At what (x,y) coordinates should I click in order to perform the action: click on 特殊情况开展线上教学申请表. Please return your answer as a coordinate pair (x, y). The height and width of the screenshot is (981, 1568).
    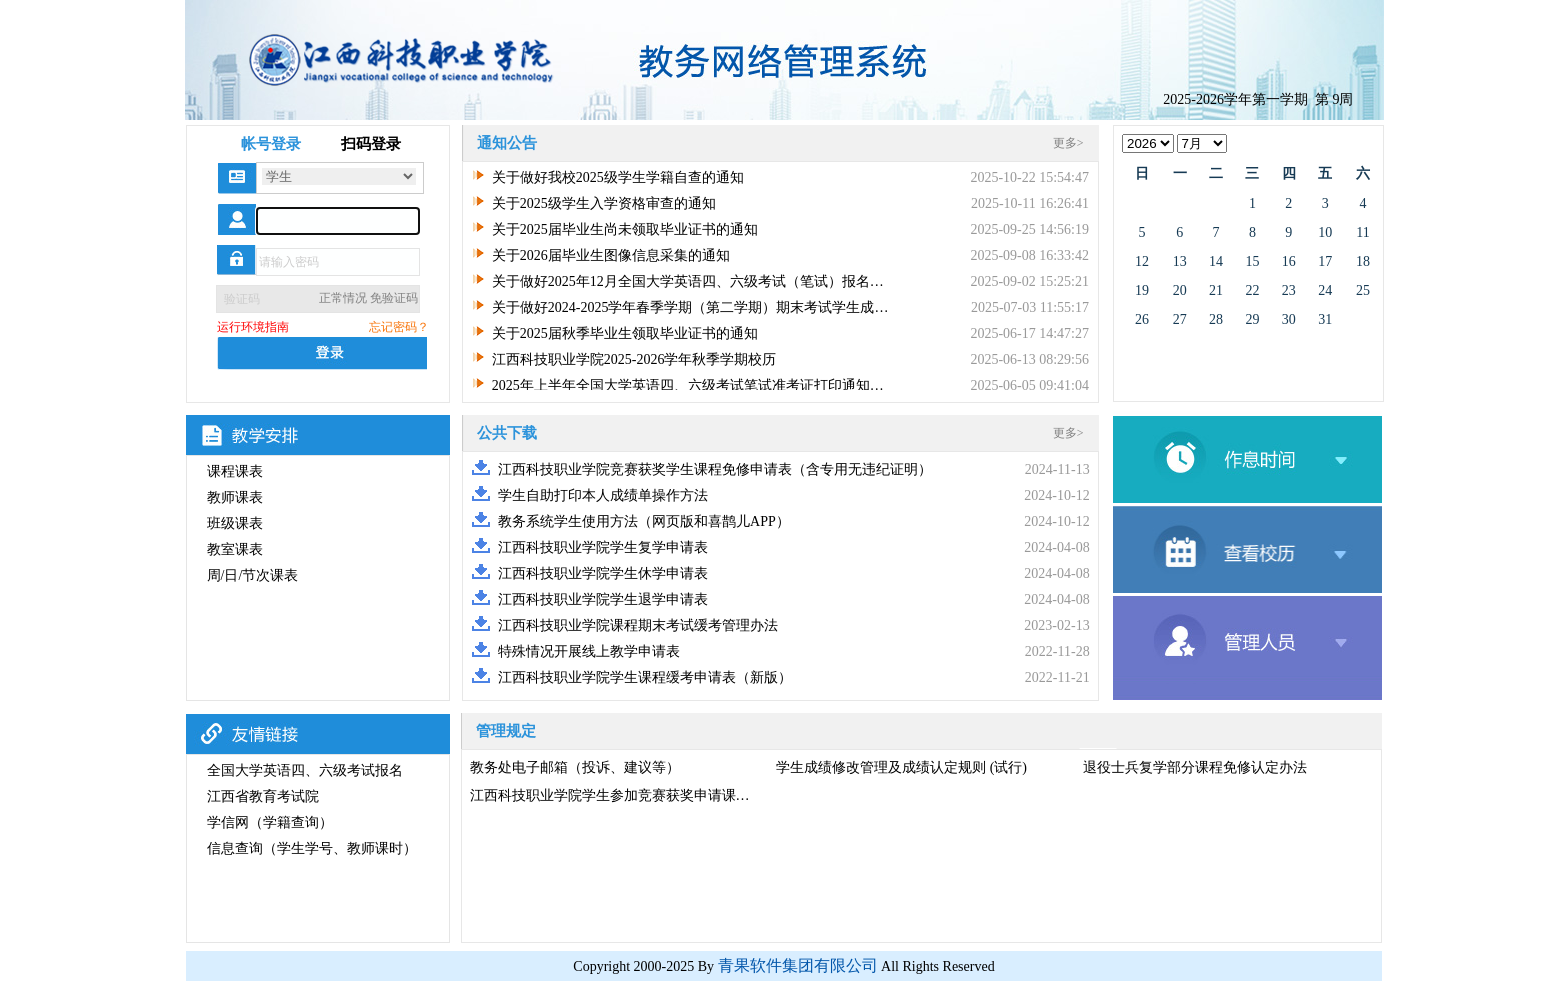
    Looking at the image, I should click on (589, 651).